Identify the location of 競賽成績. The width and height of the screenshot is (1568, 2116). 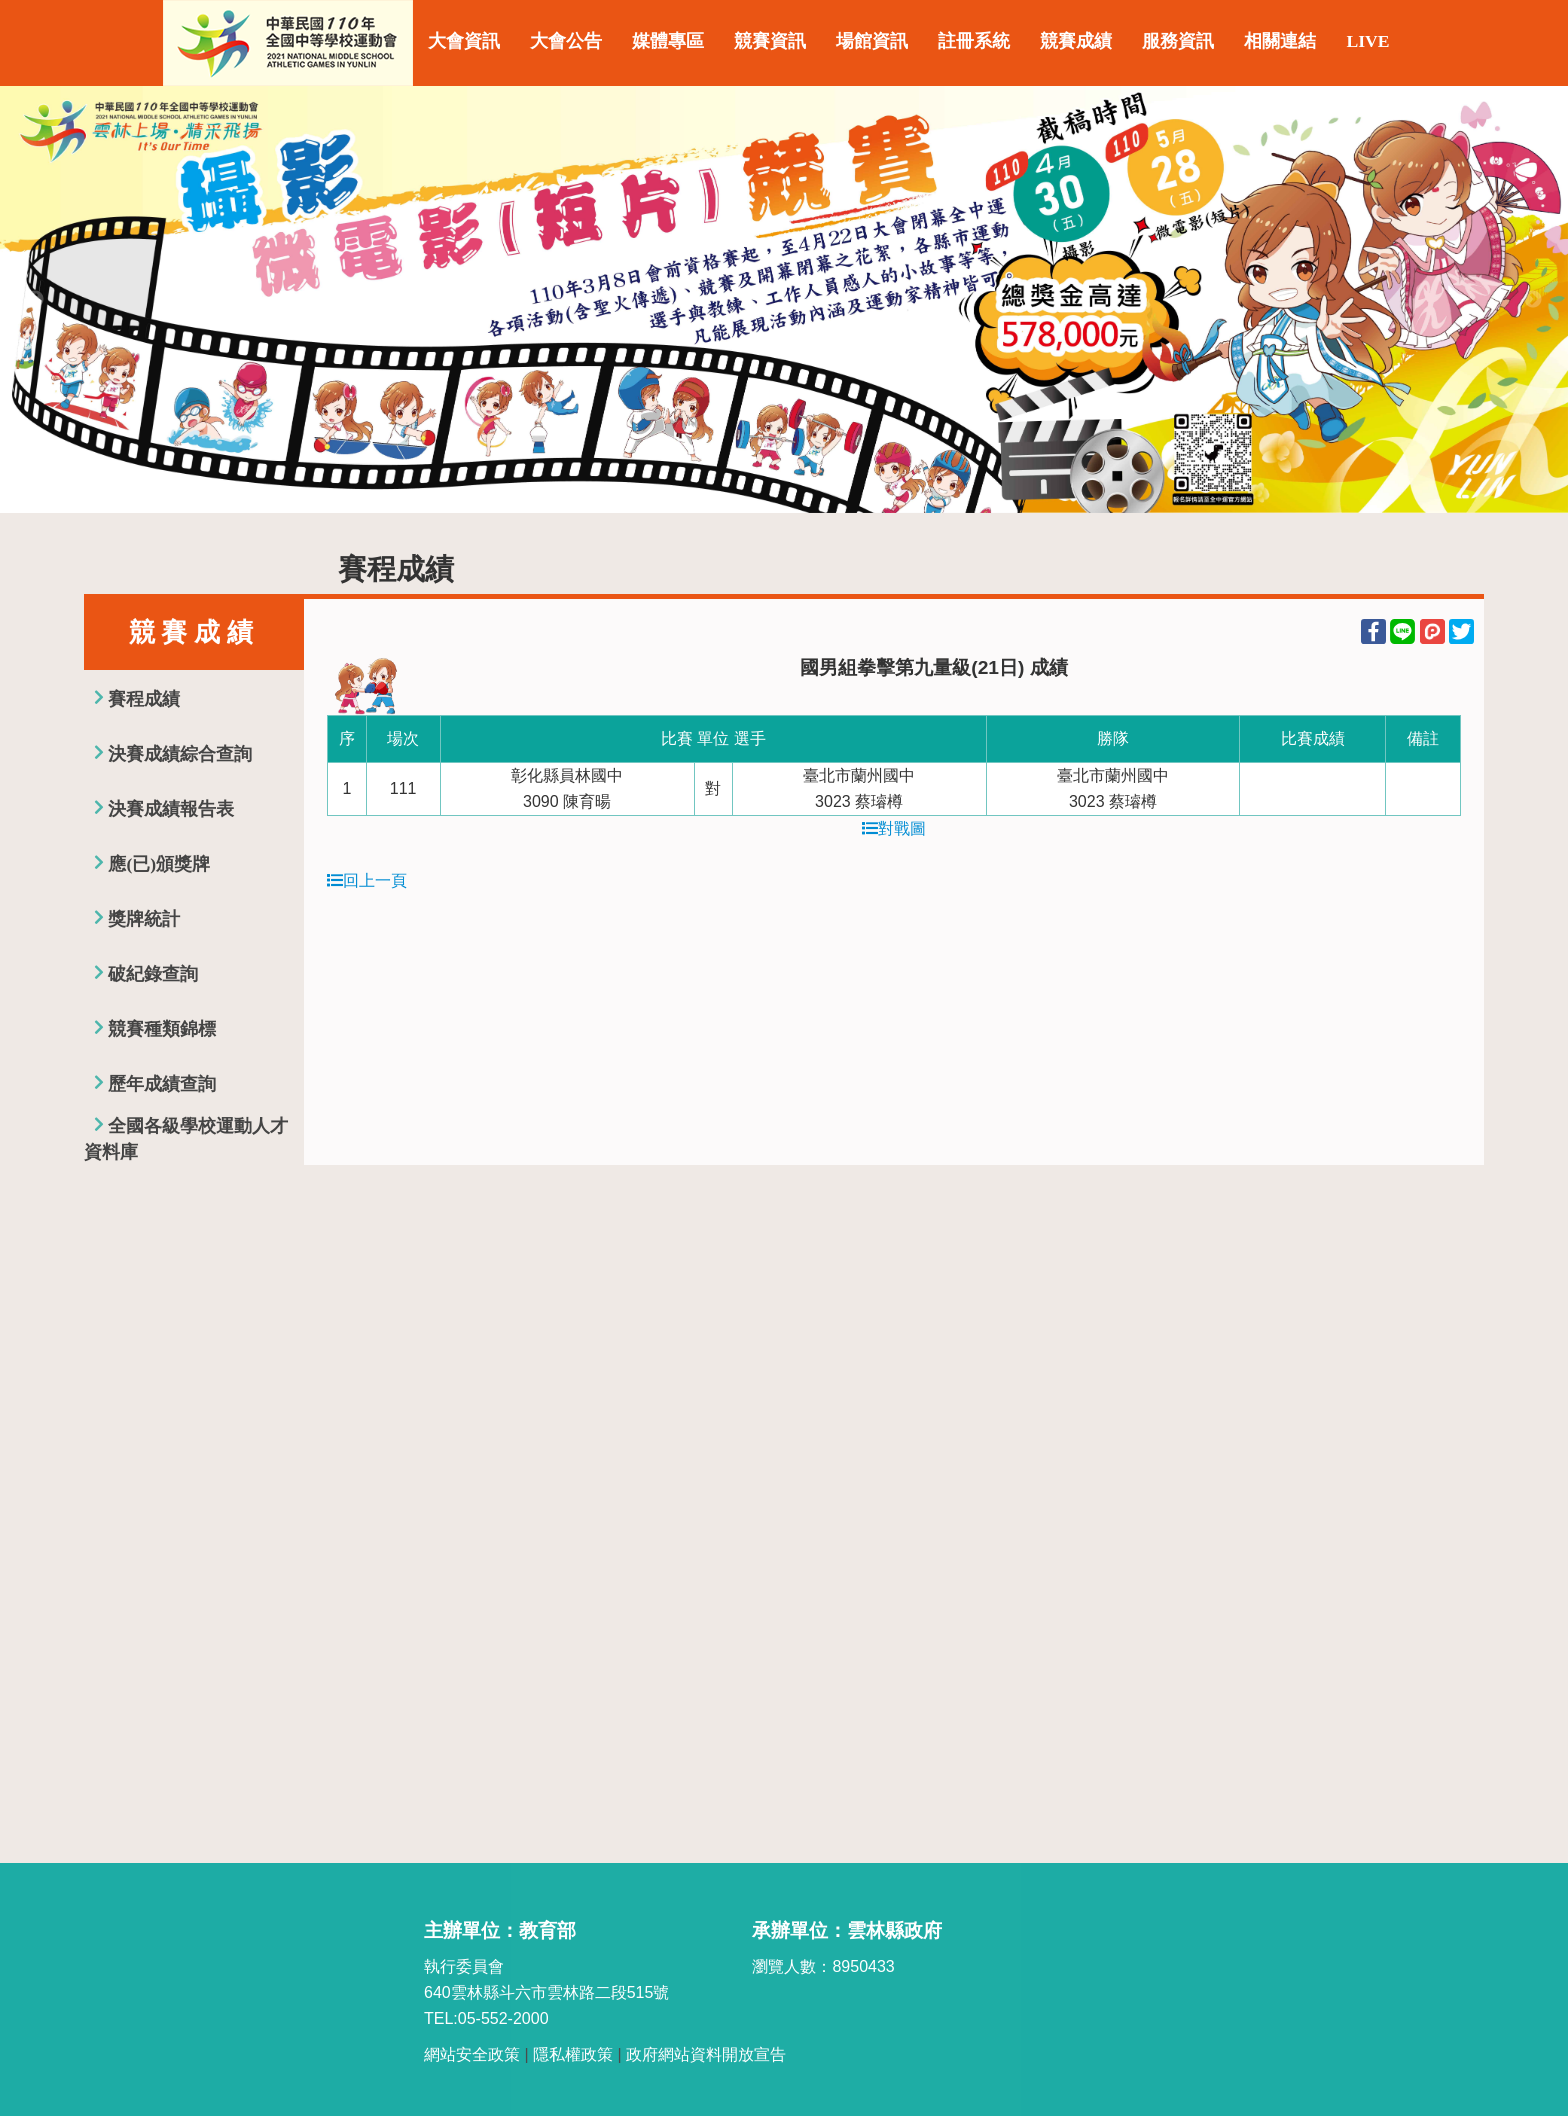
(1076, 41).